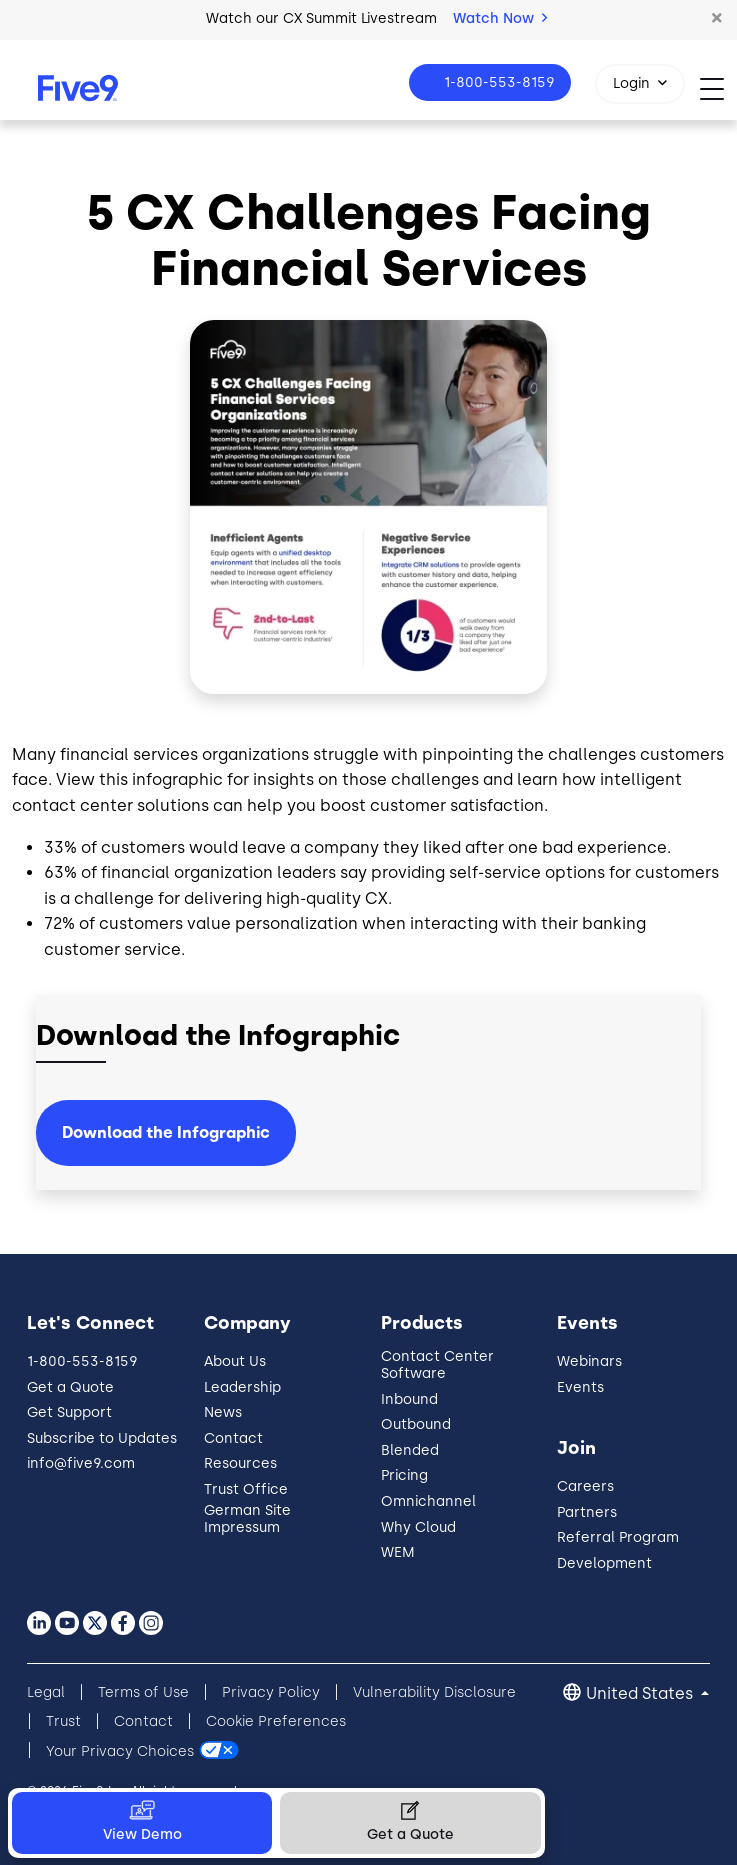 The height and width of the screenshot is (1865, 737). Describe the element at coordinates (500, 18) in the screenshot. I see `Watch Now` at that location.